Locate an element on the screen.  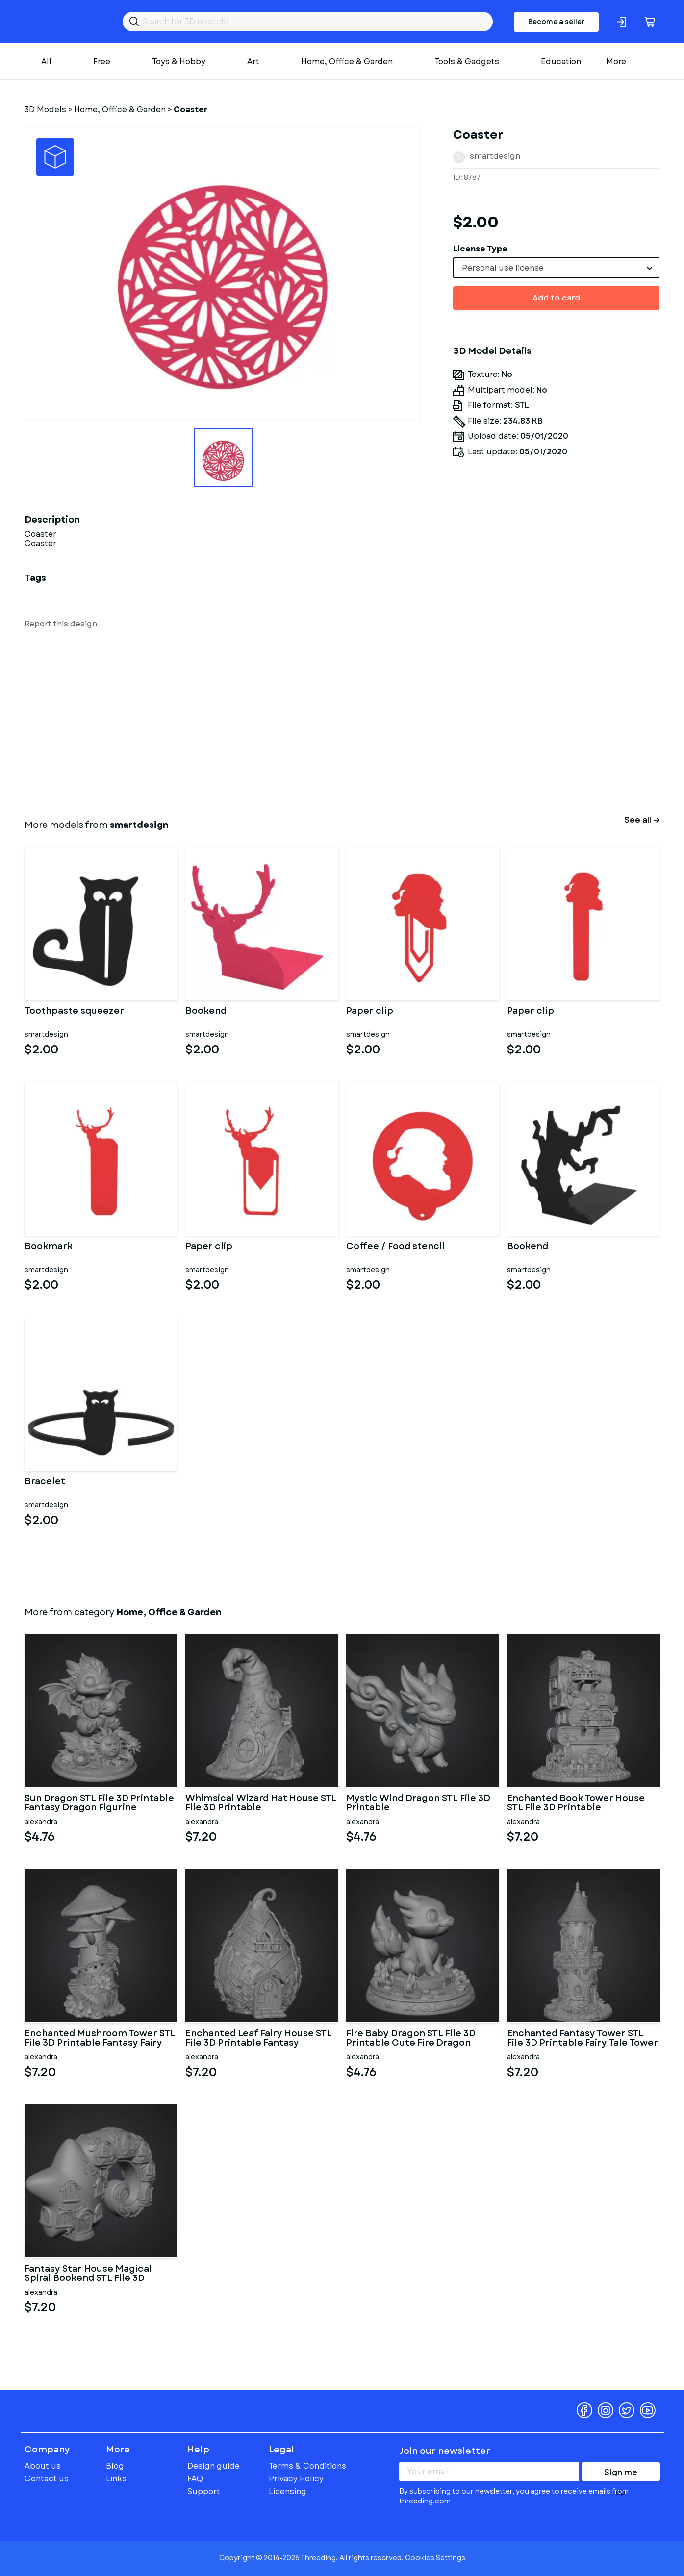
Add to card is located at coordinates (556, 297).